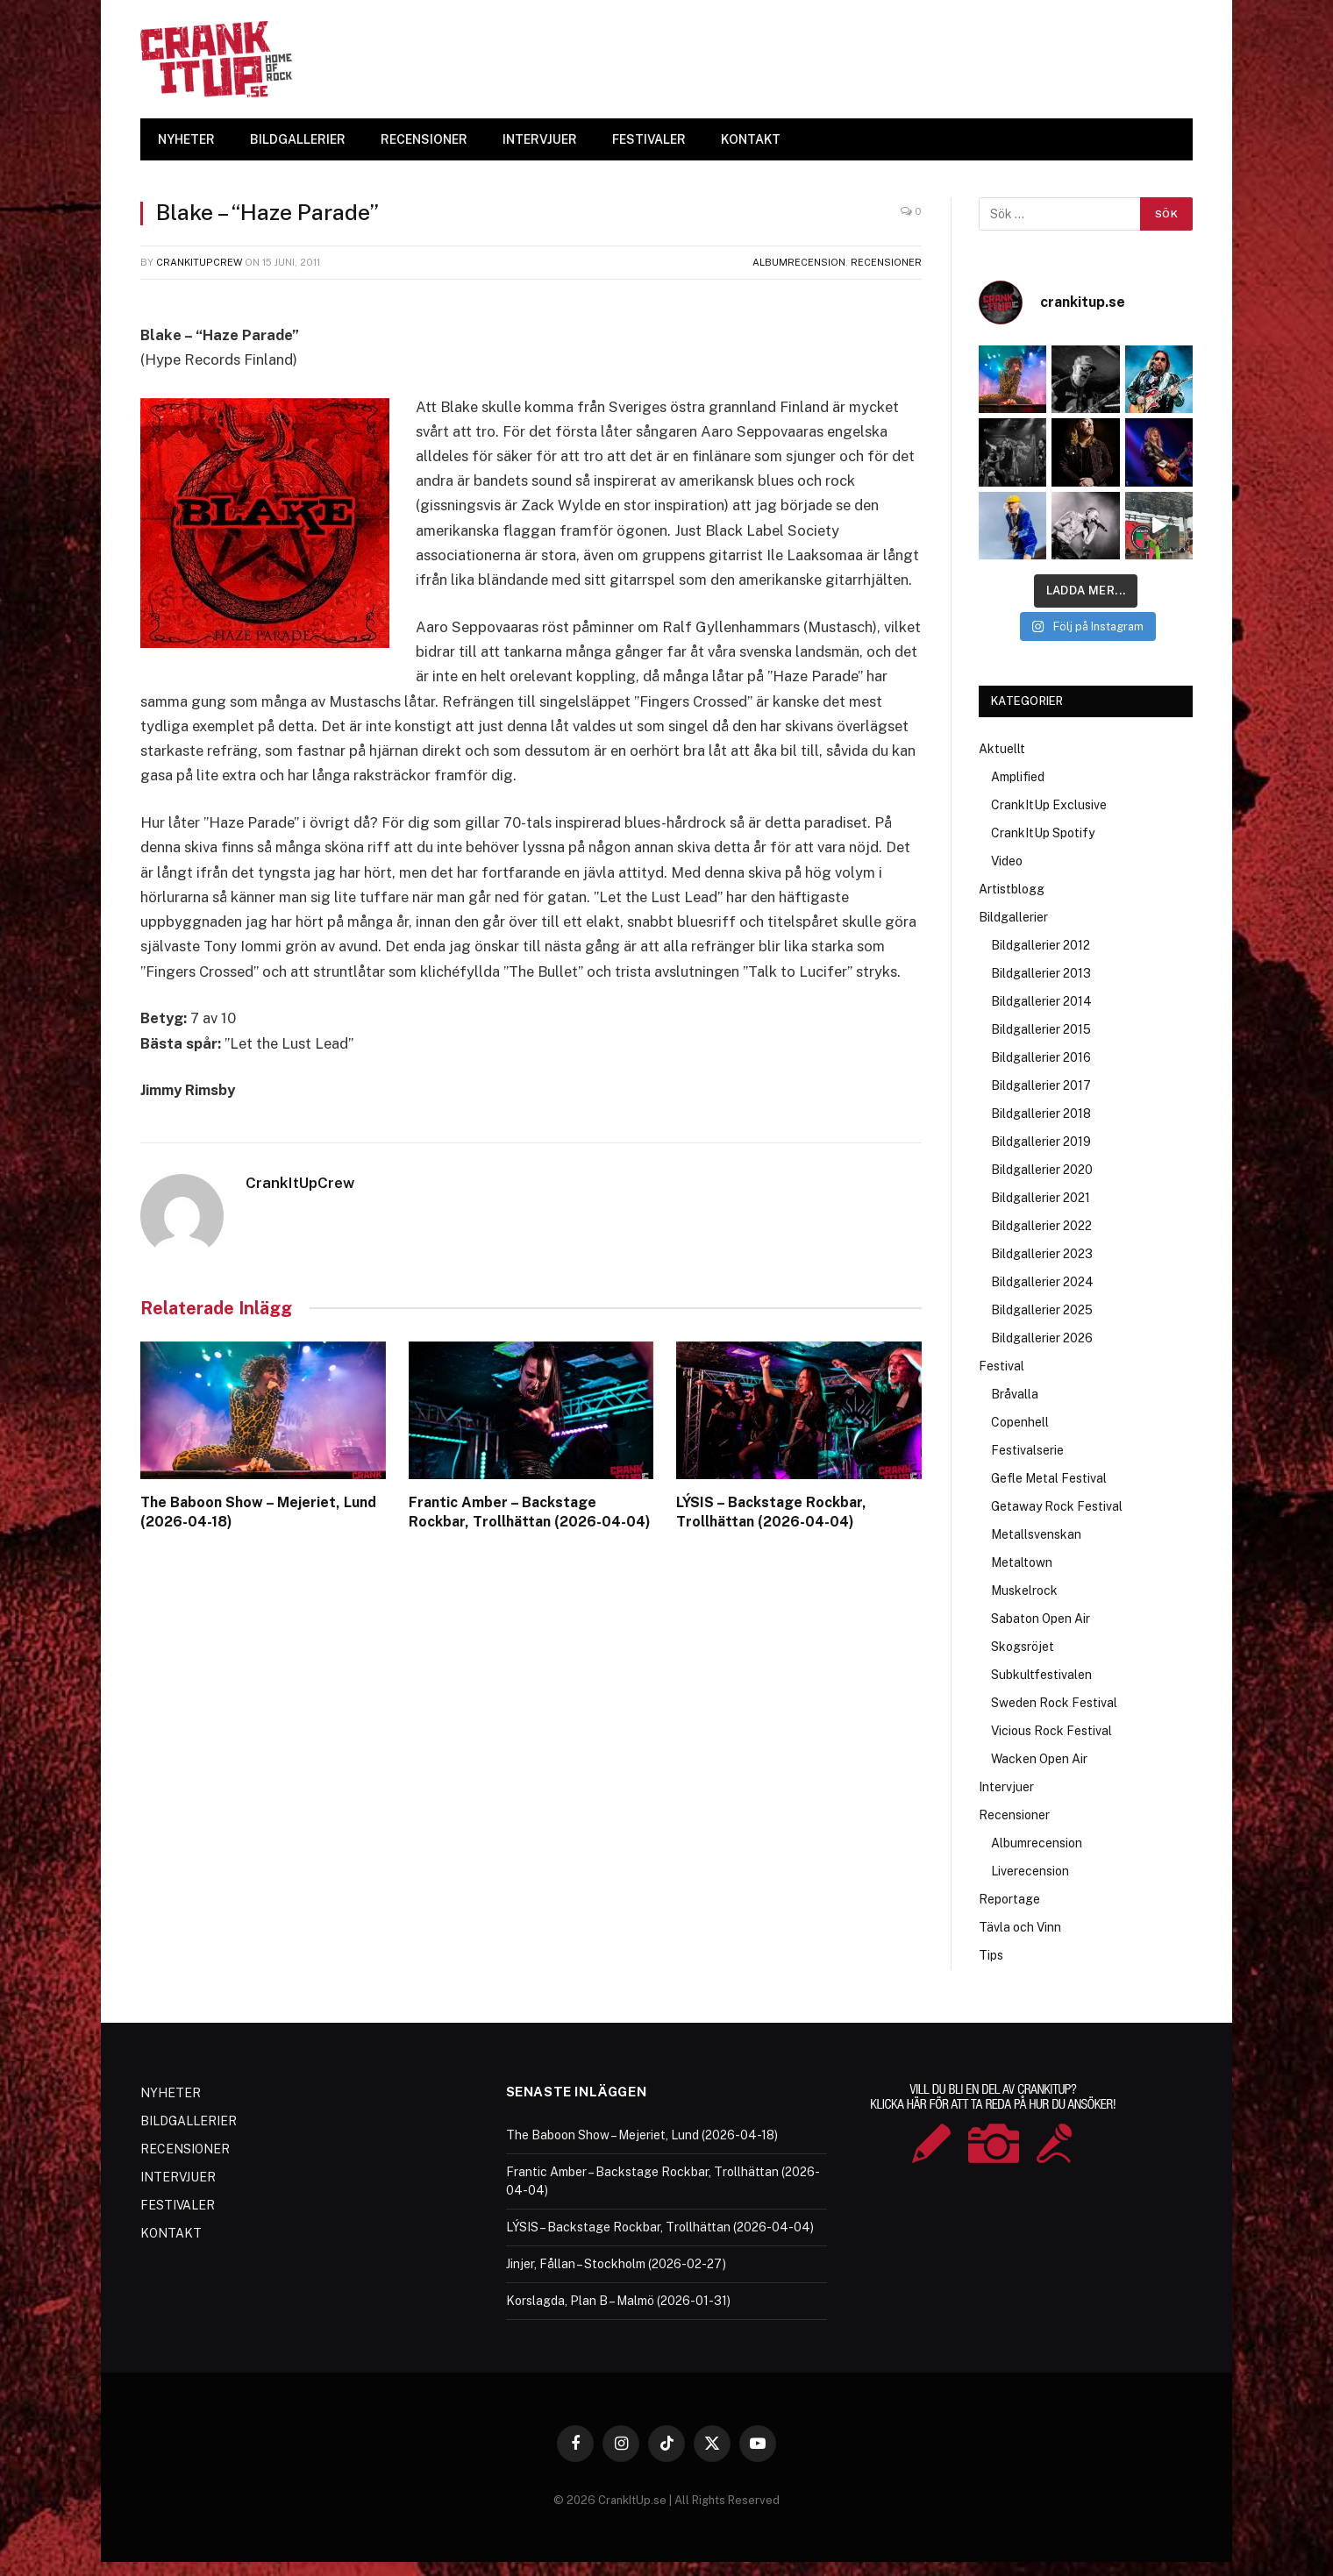  What do you see at coordinates (886, 262) in the screenshot?
I see `Recensioner` at bounding box center [886, 262].